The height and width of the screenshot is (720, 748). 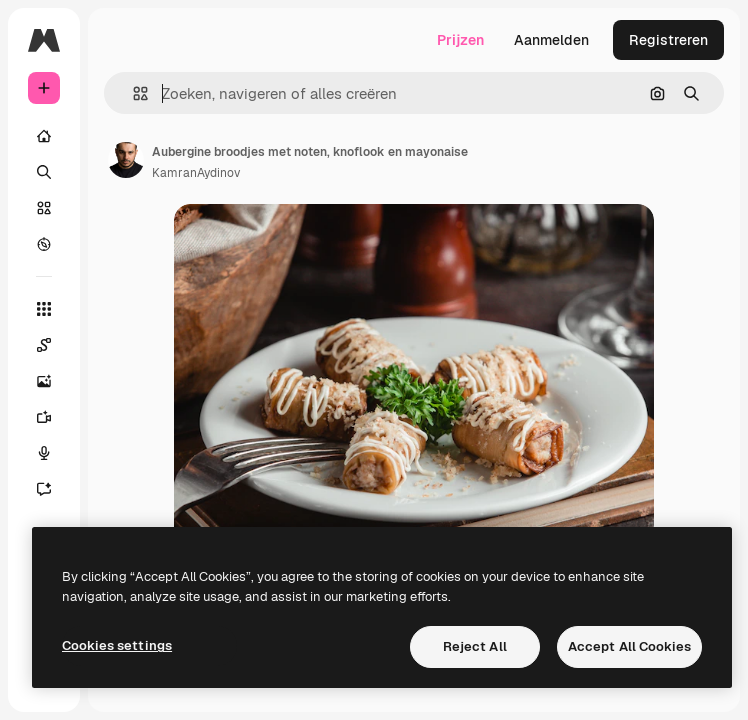 What do you see at coordinates (44, 489) in the screenshot?
I see `[Assistent]` at bounding box center [44, 489].